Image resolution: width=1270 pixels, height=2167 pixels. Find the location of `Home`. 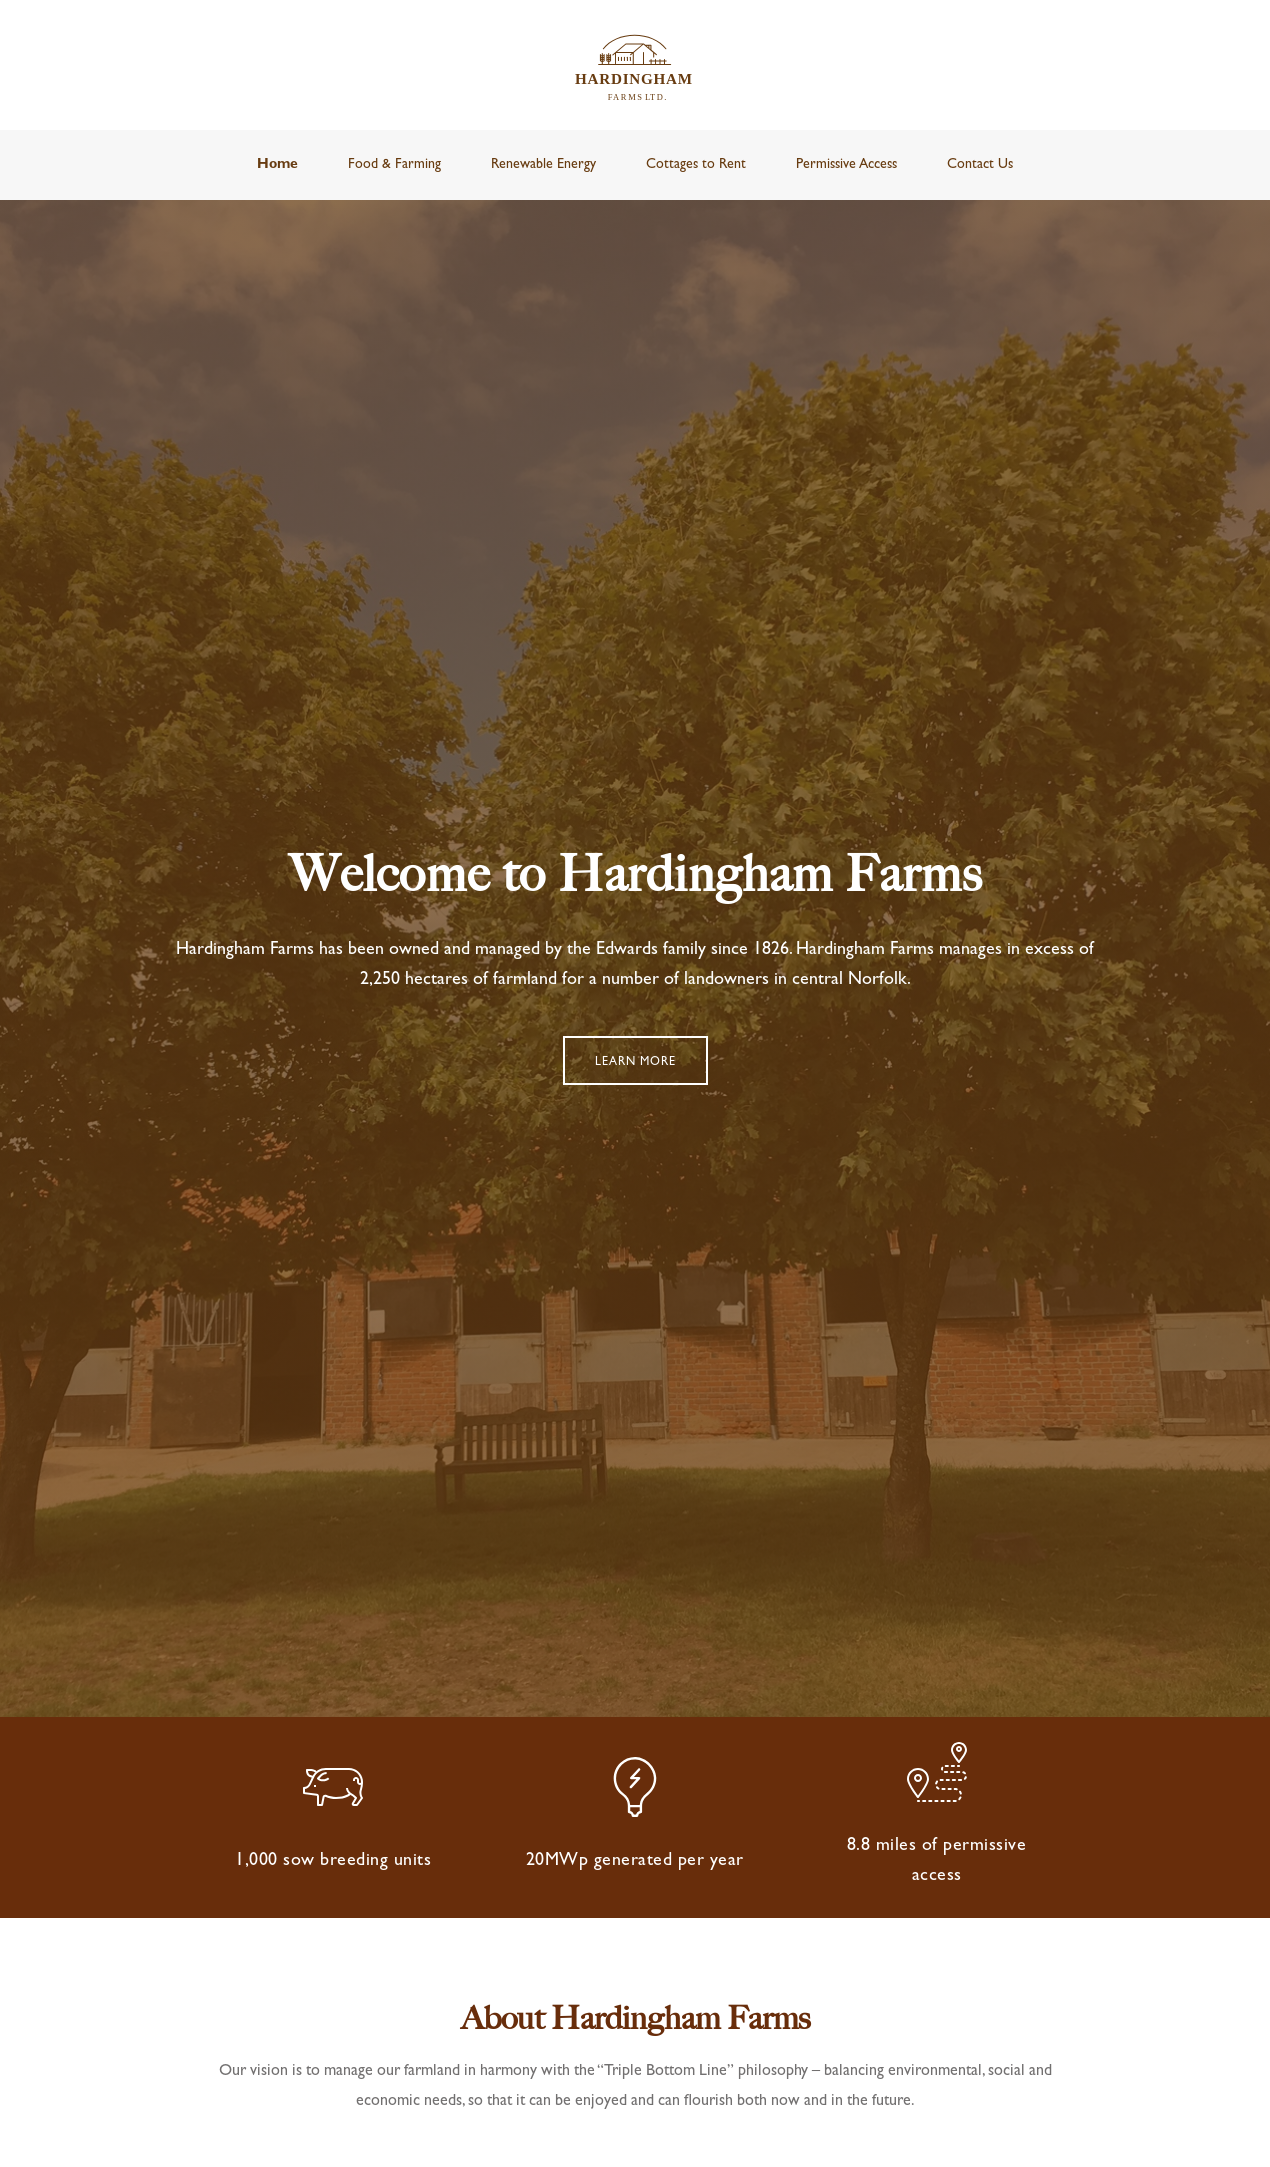

Home is located at coordinates (277, 165).